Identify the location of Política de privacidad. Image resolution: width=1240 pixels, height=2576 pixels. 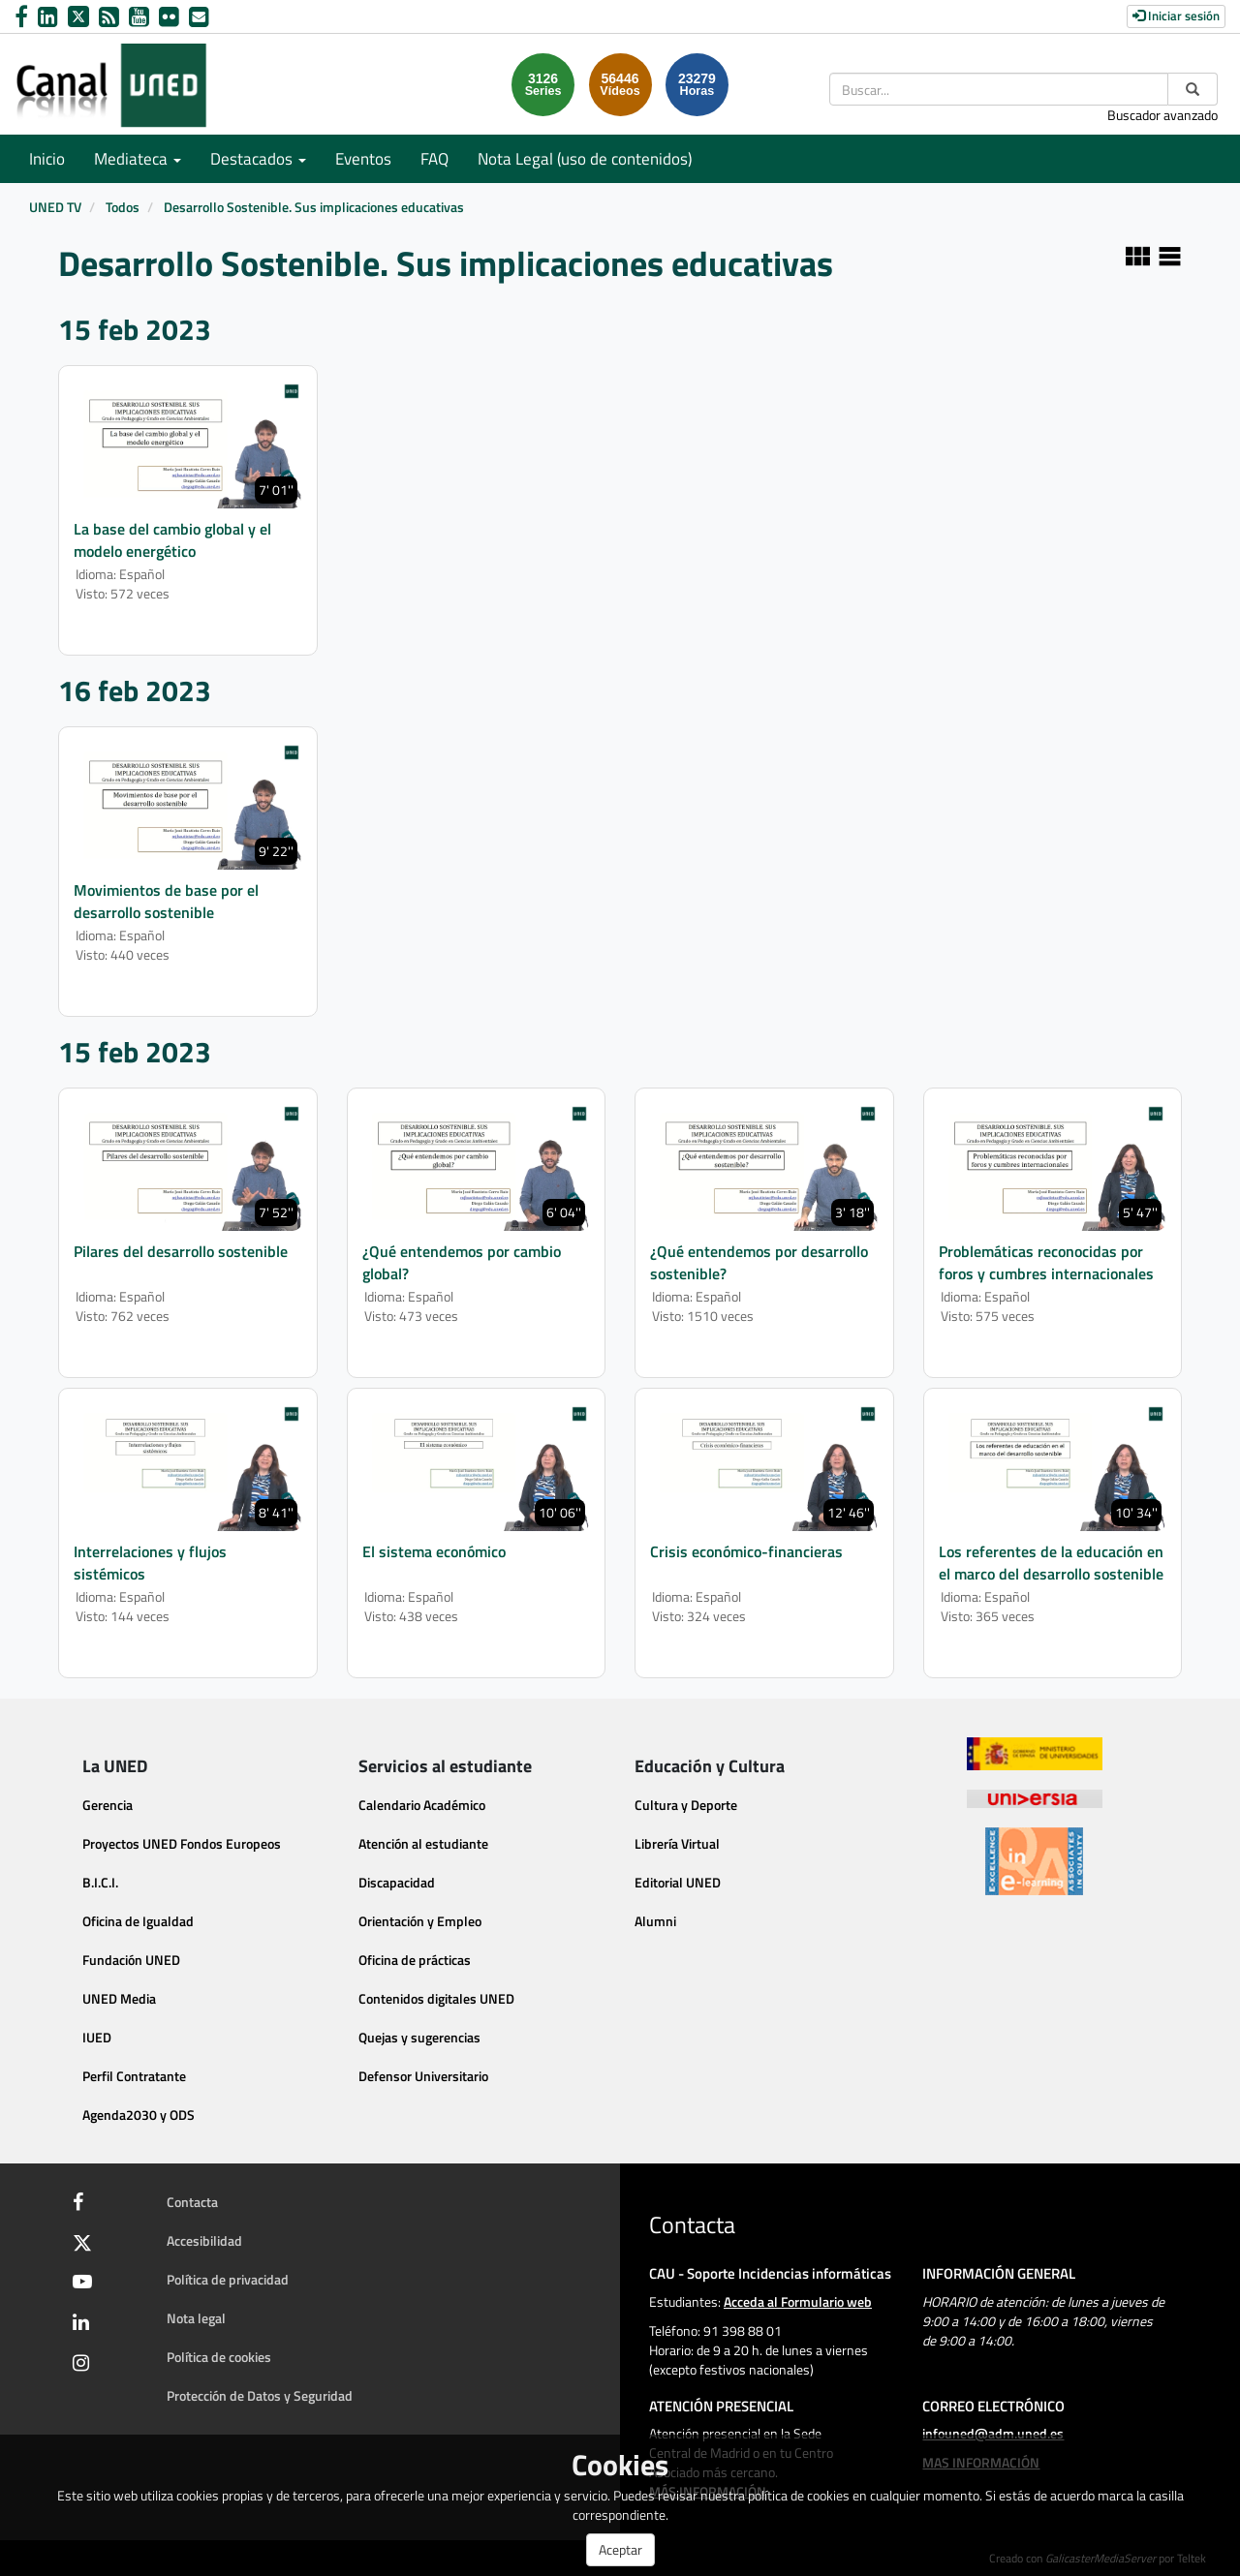
(228, 2279).